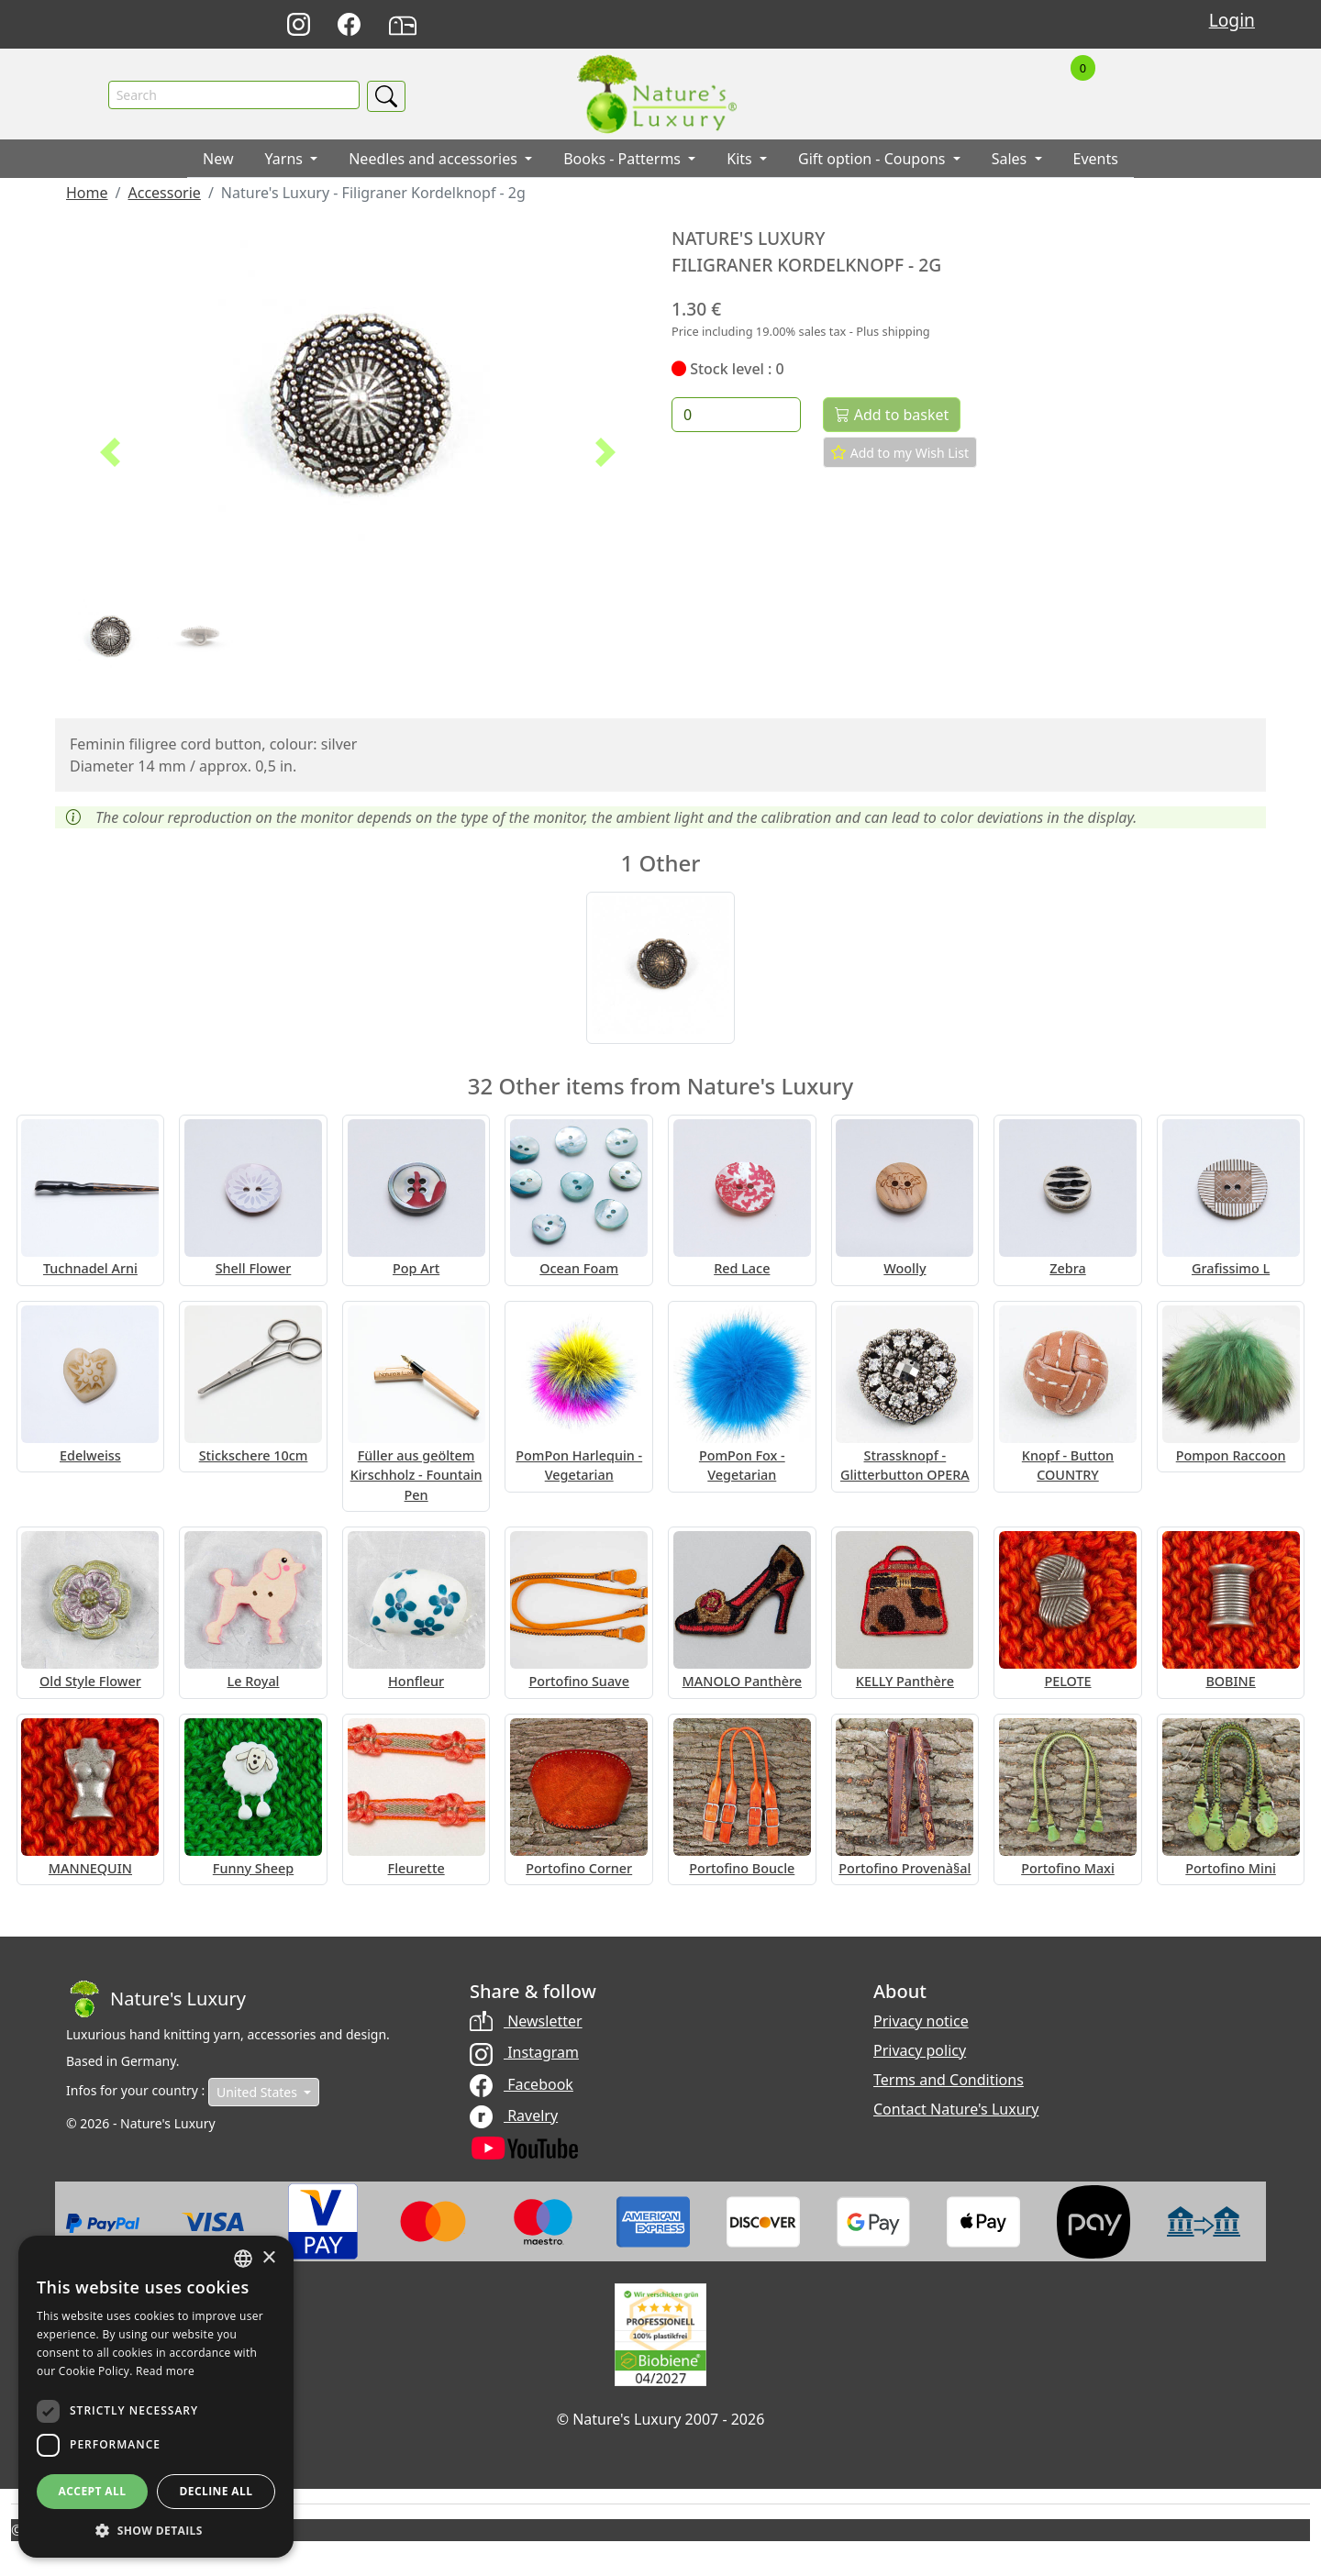  What do you see at coordinates (900, 454) in the screenshot?
I see `Add to my Wish List` at bounding box center [900, 454].